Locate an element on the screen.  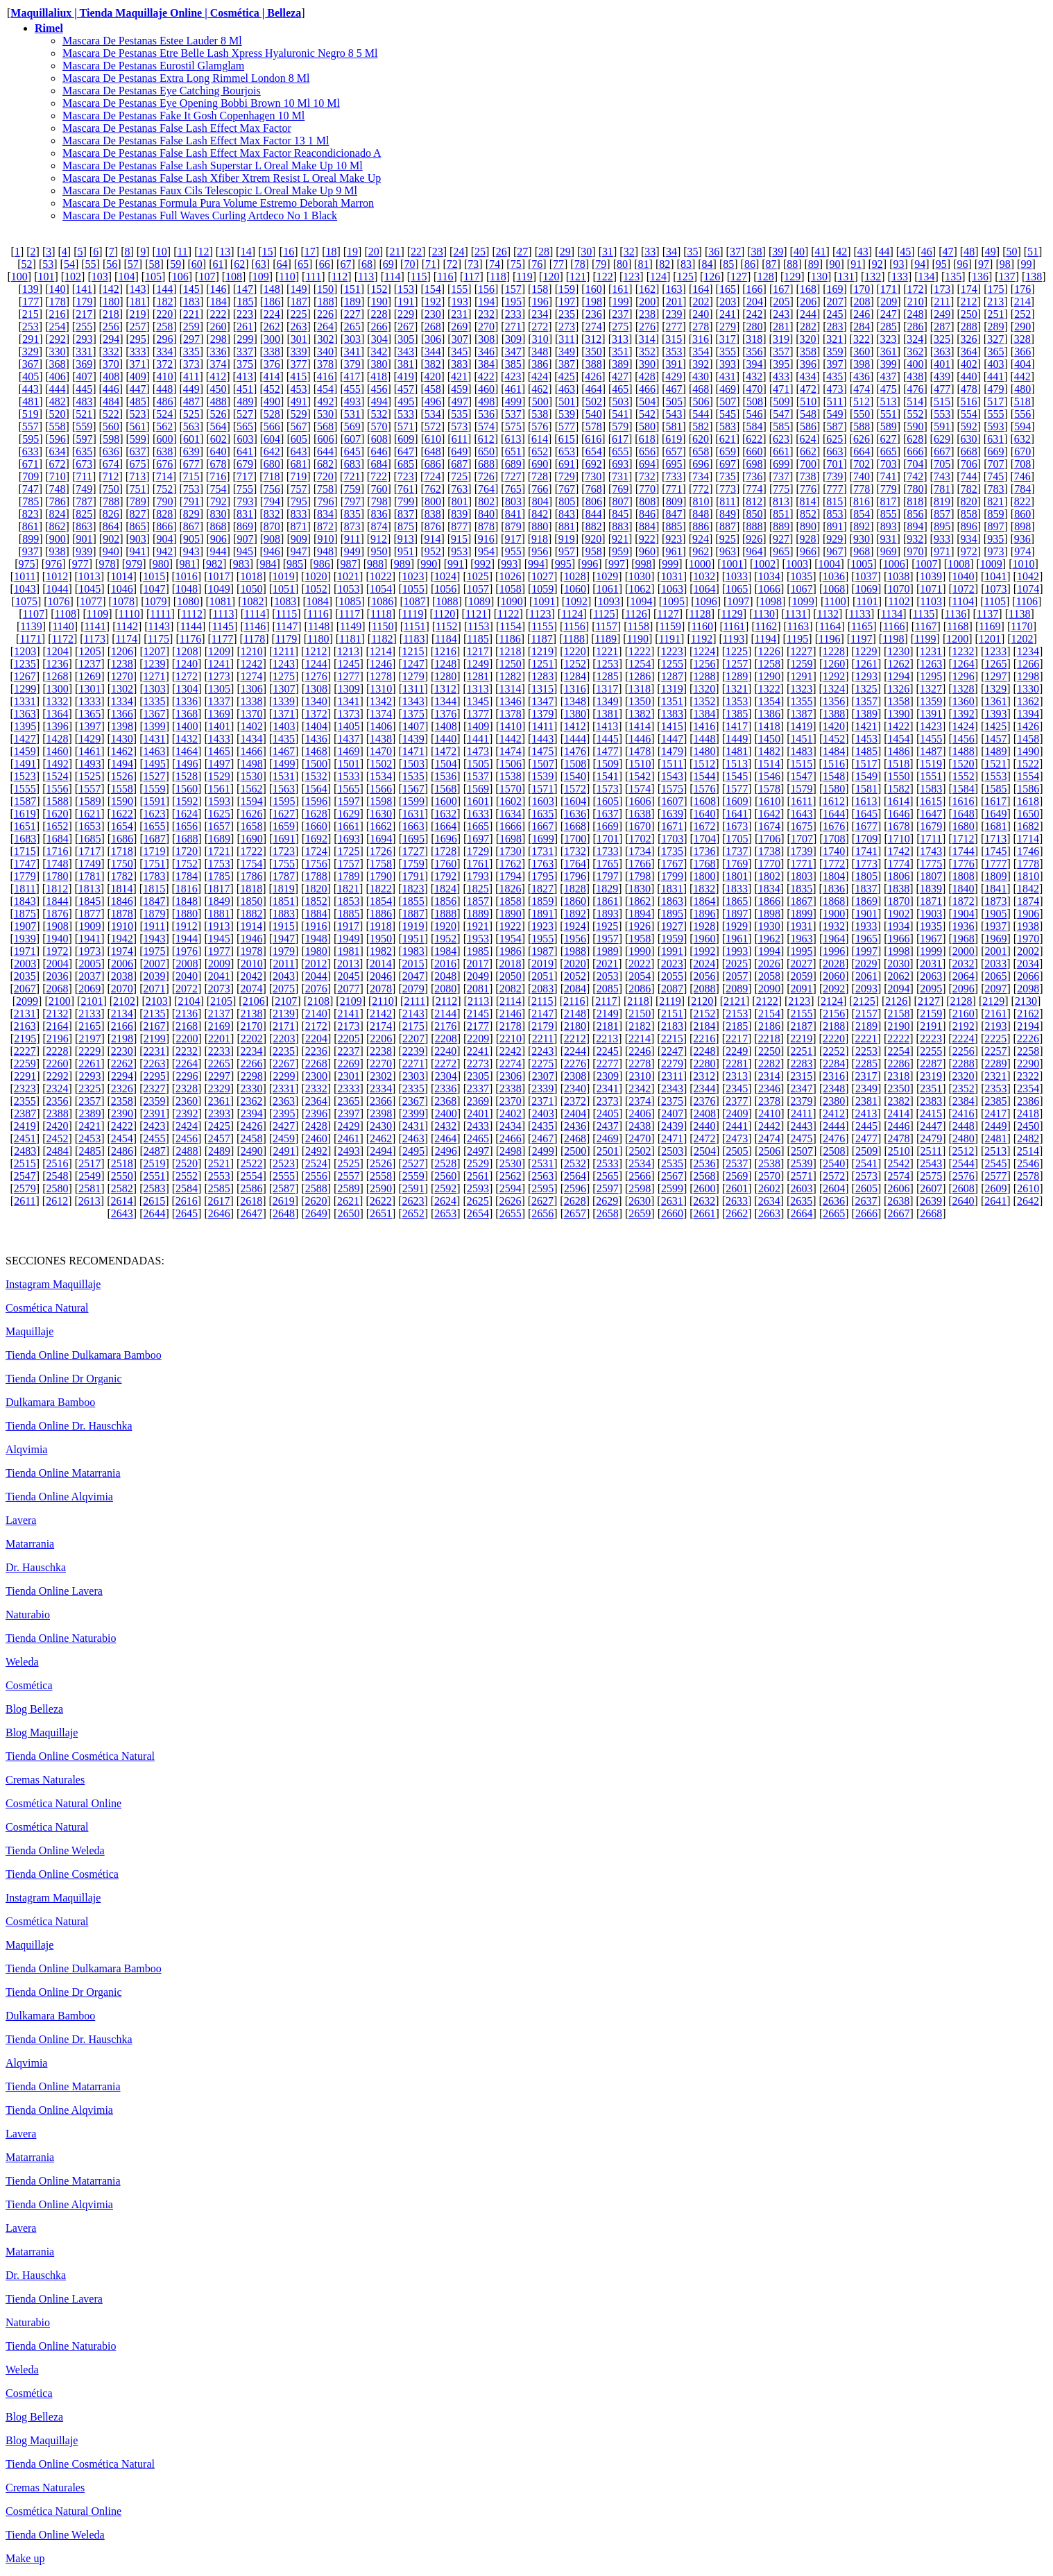
1018 is located at coordinates (251, 576).